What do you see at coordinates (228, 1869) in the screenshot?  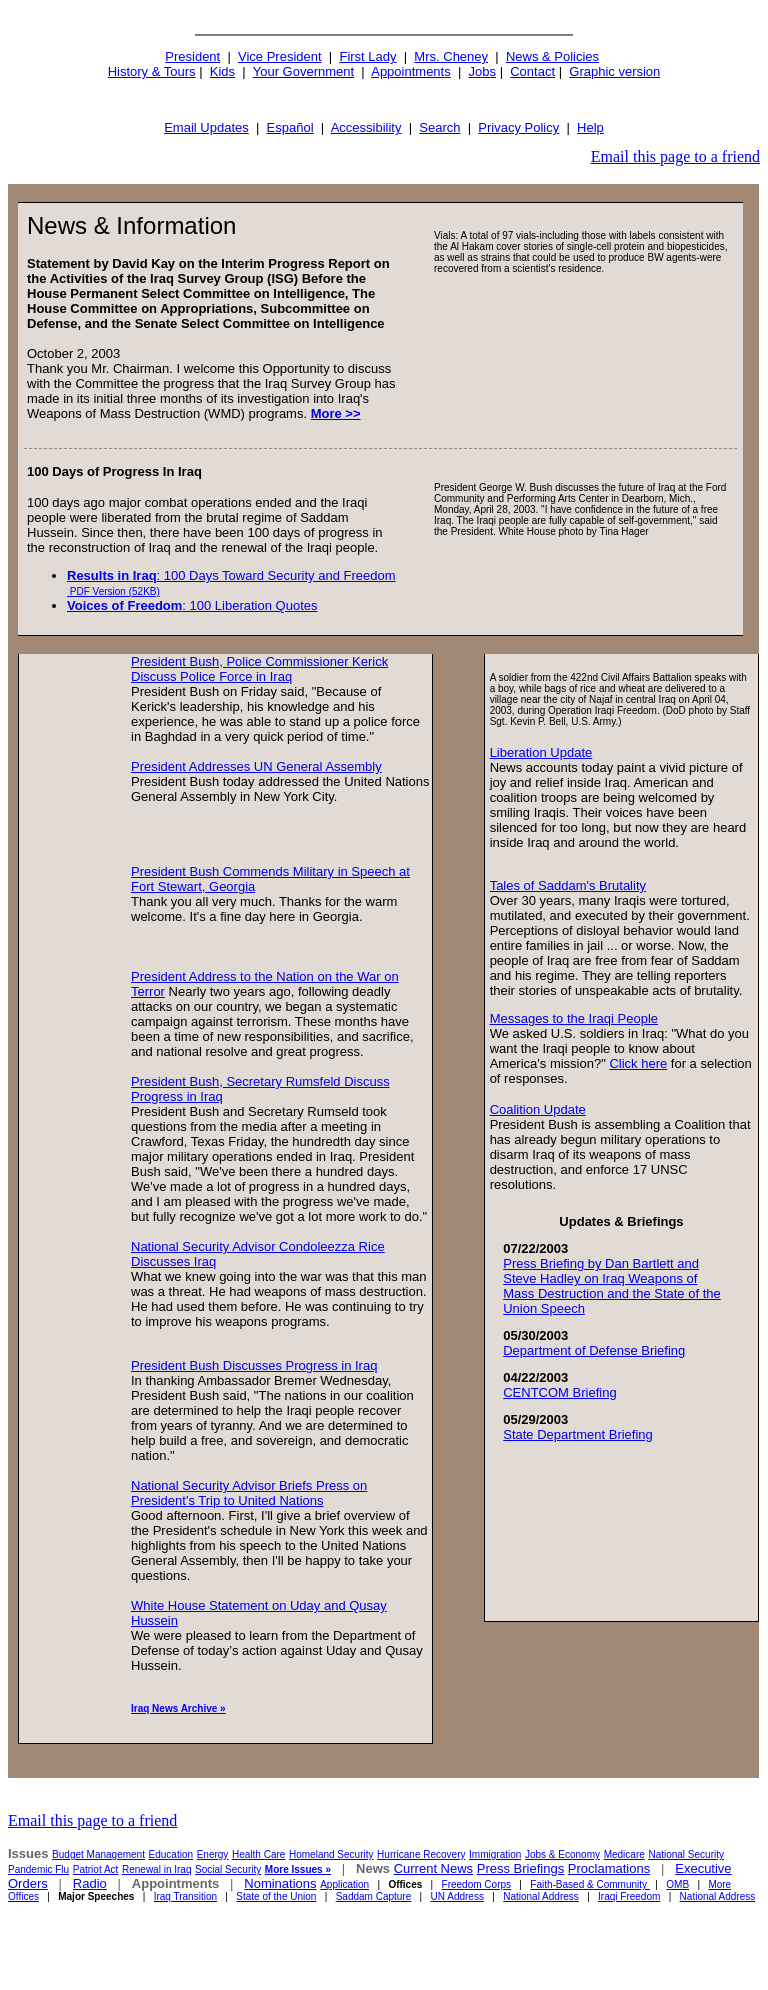 I see `Social Security` at bounding box center [228, 1869].